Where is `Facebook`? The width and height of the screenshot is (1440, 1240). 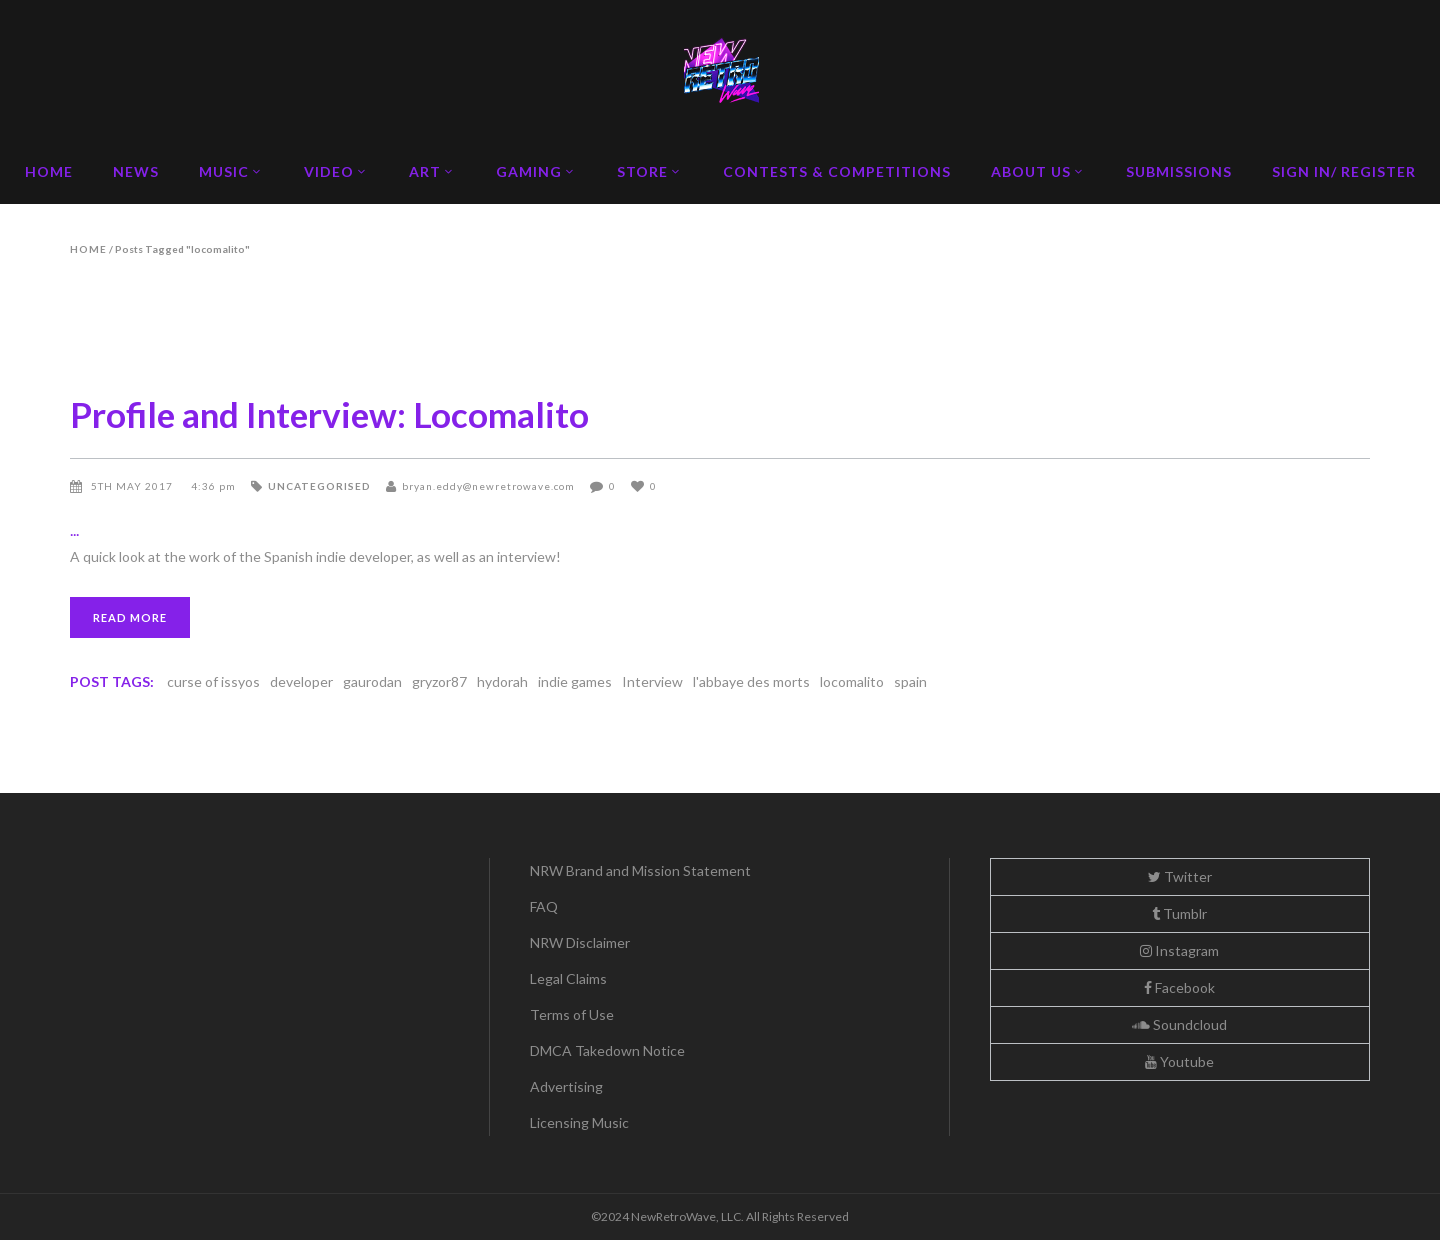
Facebook is located at coordinates (1179, 987).